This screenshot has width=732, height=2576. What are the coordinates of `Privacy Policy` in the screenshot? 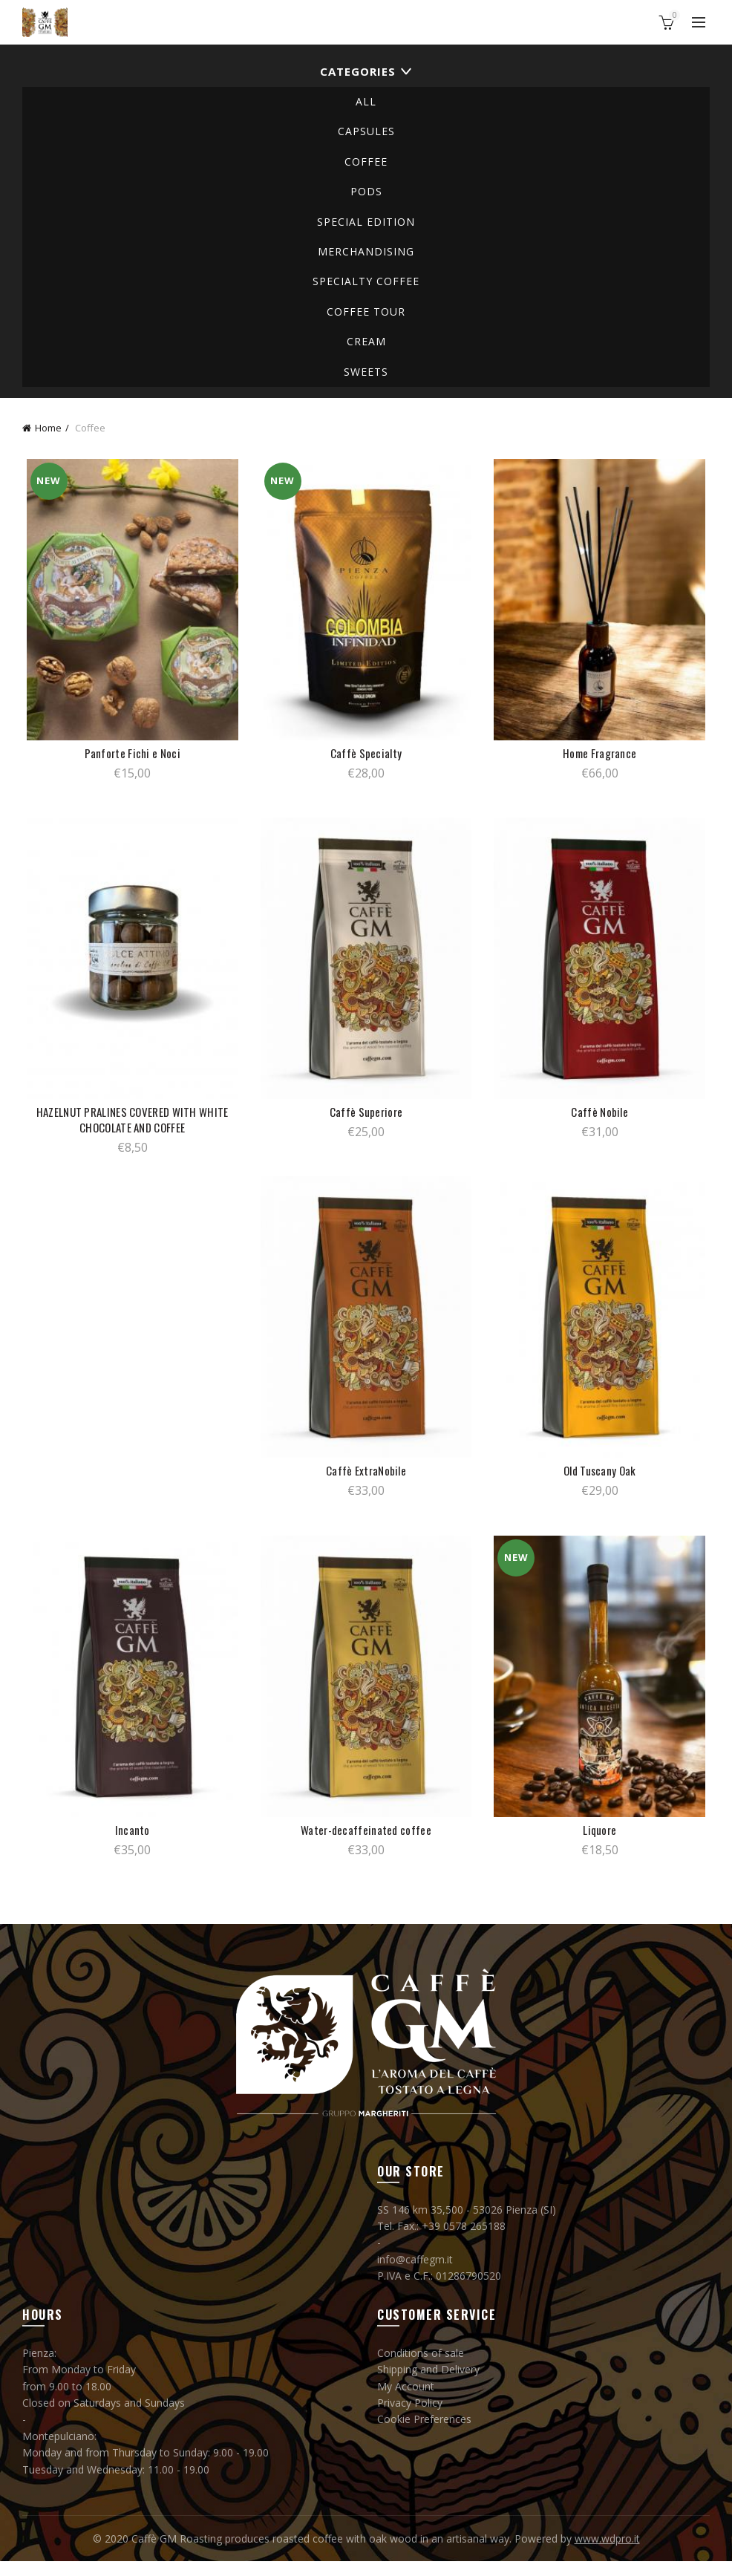 It's located at (409, 2418).